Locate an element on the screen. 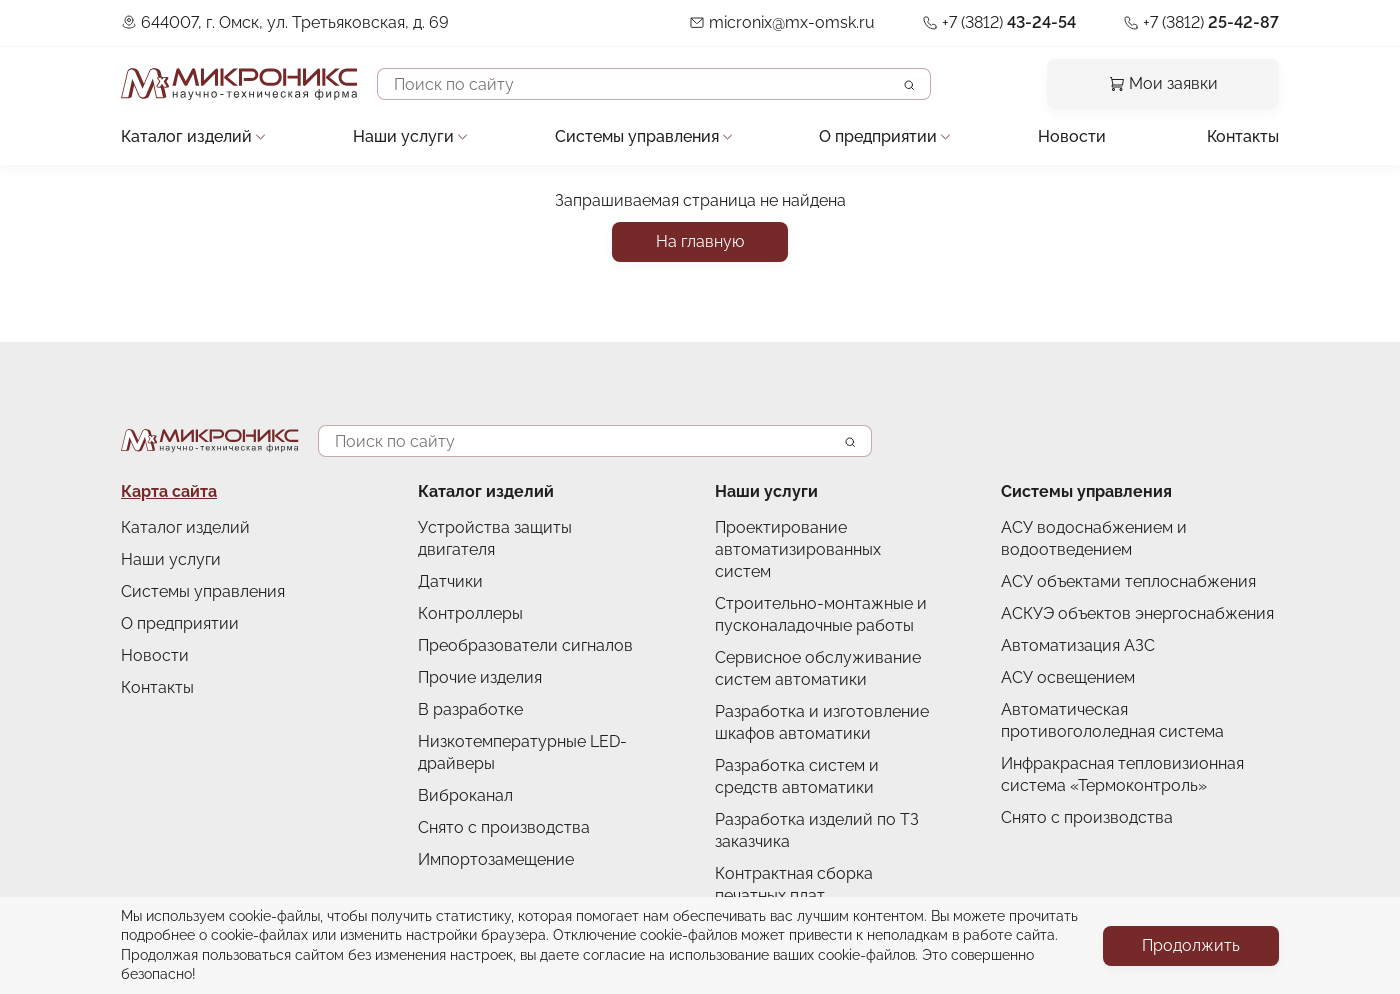 This screenshot has width=1400, height=994. АСУ объектами теплоснабжения is located at coordinates (1128, 581).